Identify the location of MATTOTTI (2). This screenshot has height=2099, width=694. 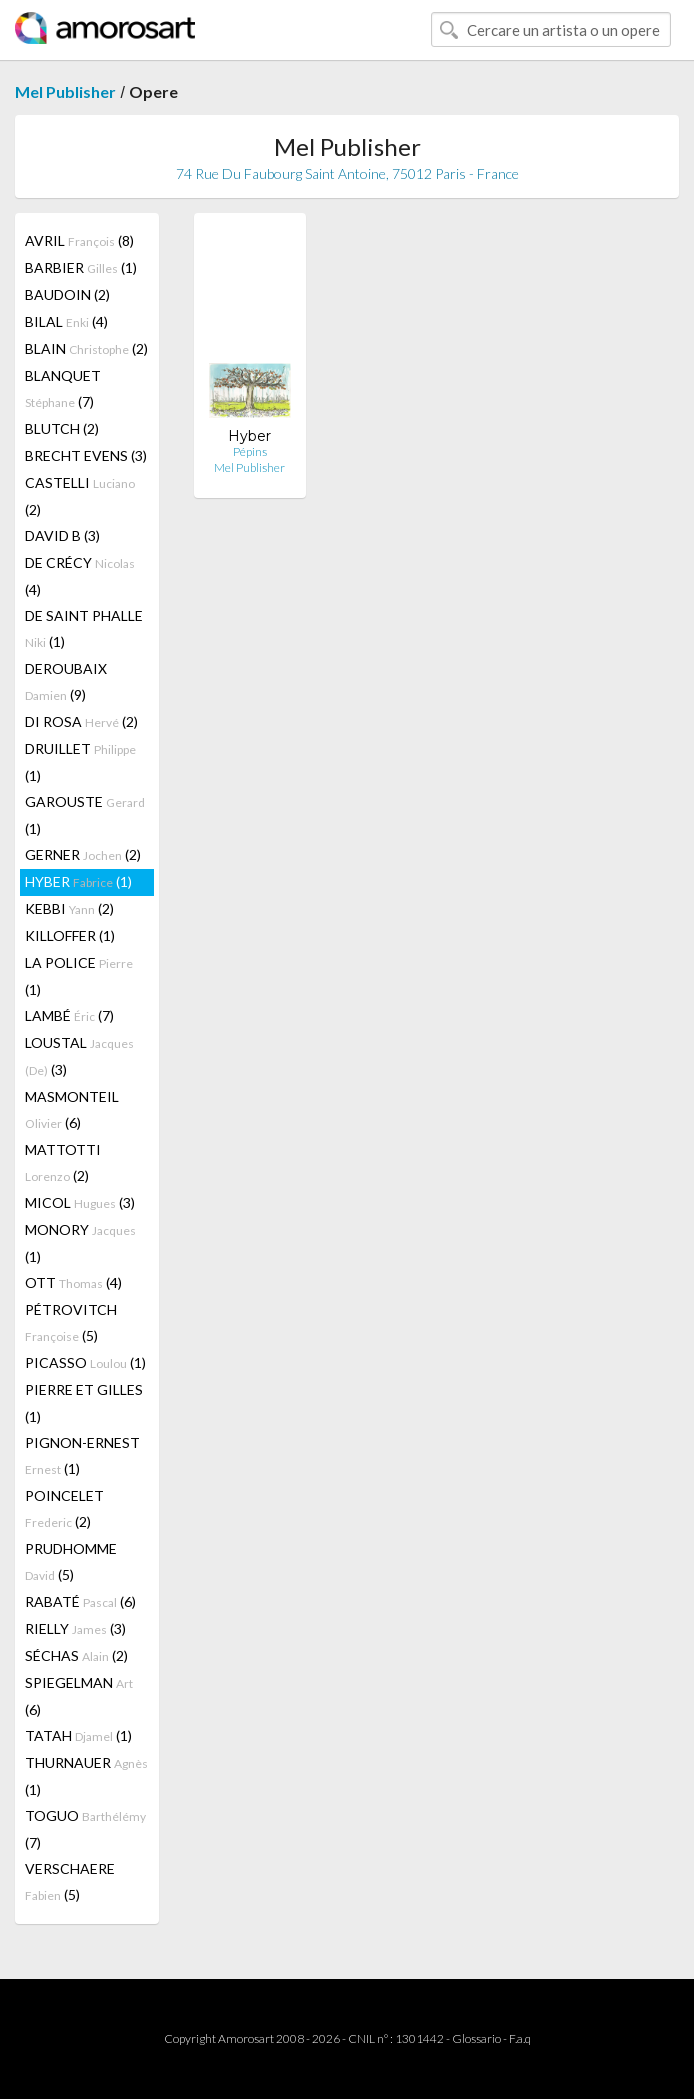
(63, 1162).